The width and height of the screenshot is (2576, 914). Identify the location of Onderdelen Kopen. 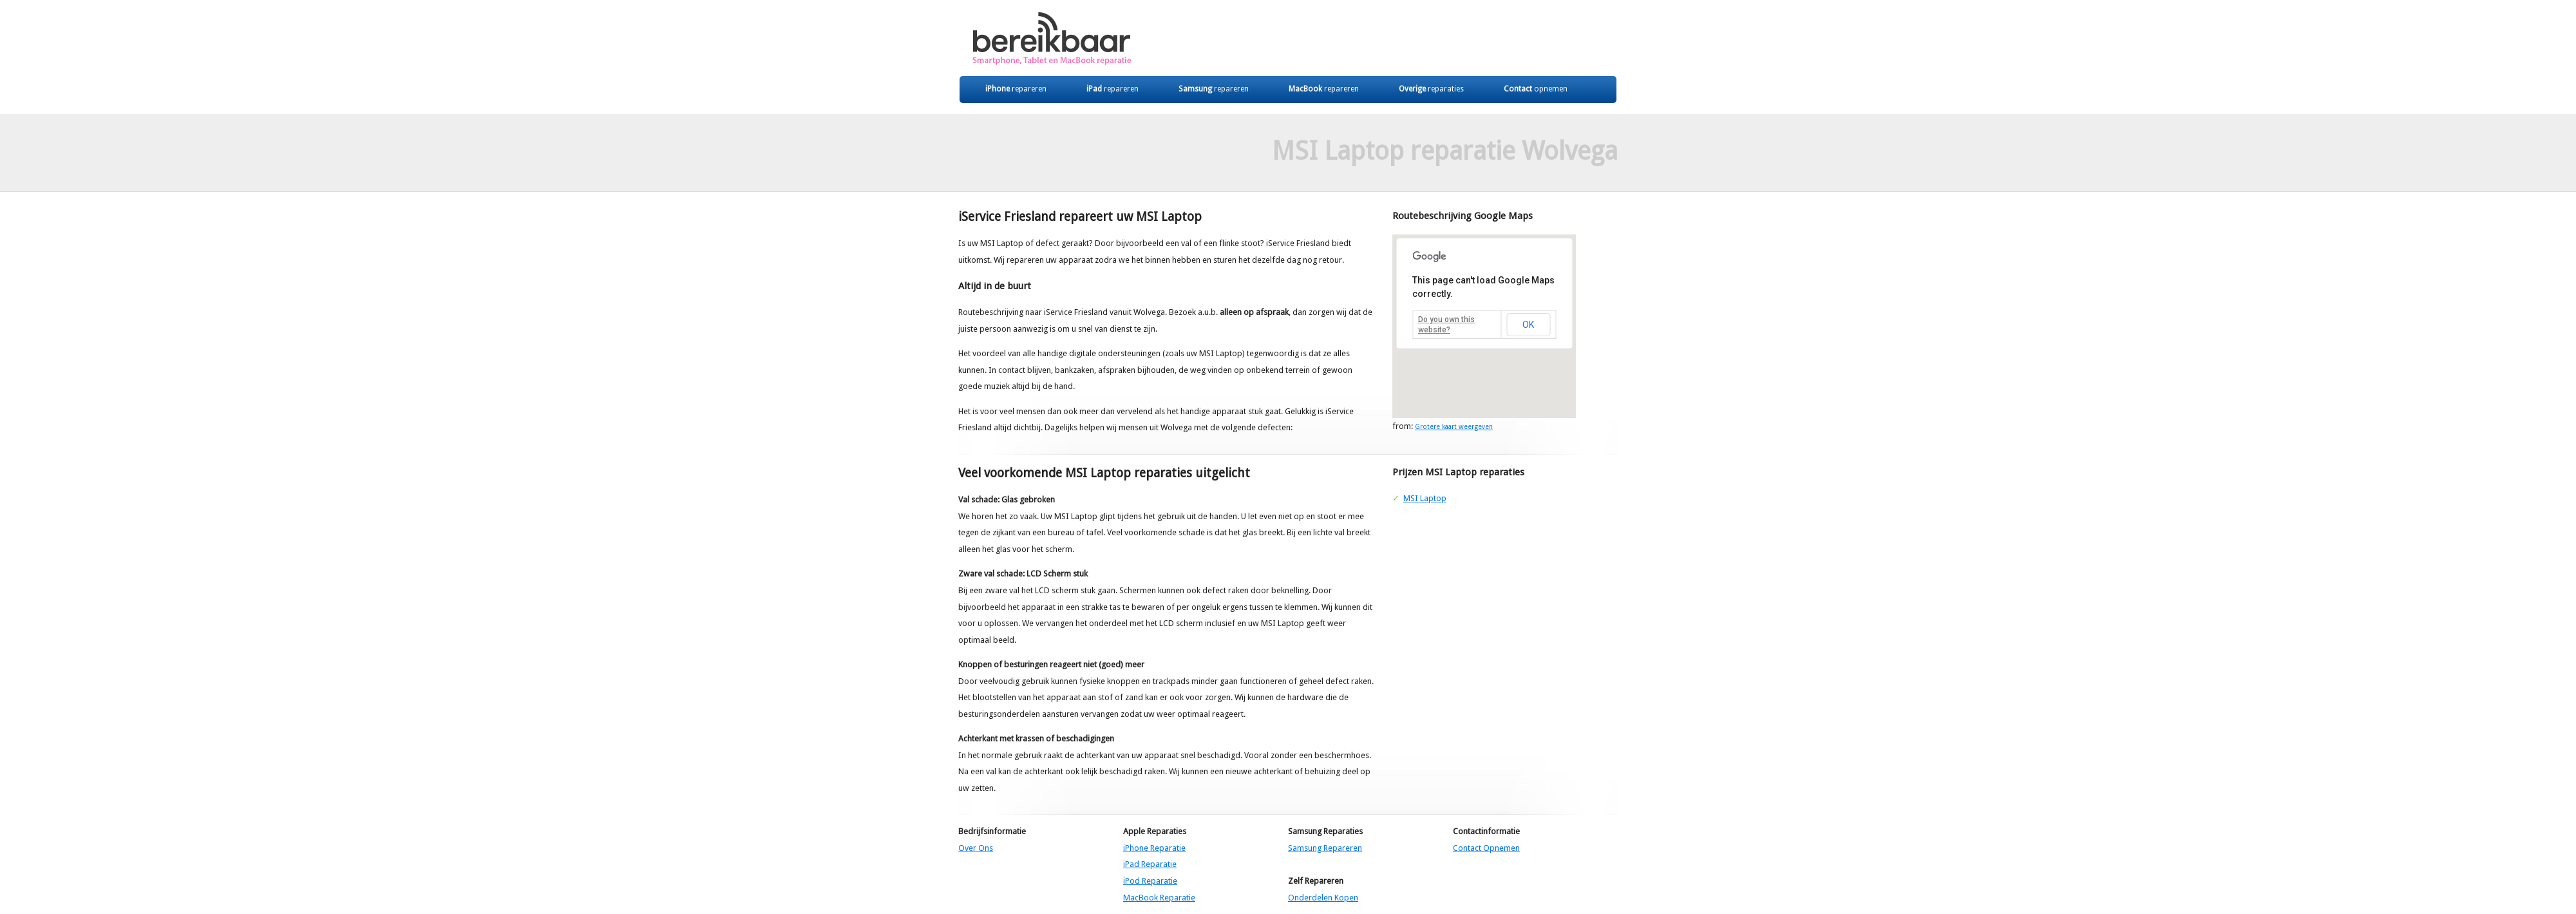
(1323, 897).